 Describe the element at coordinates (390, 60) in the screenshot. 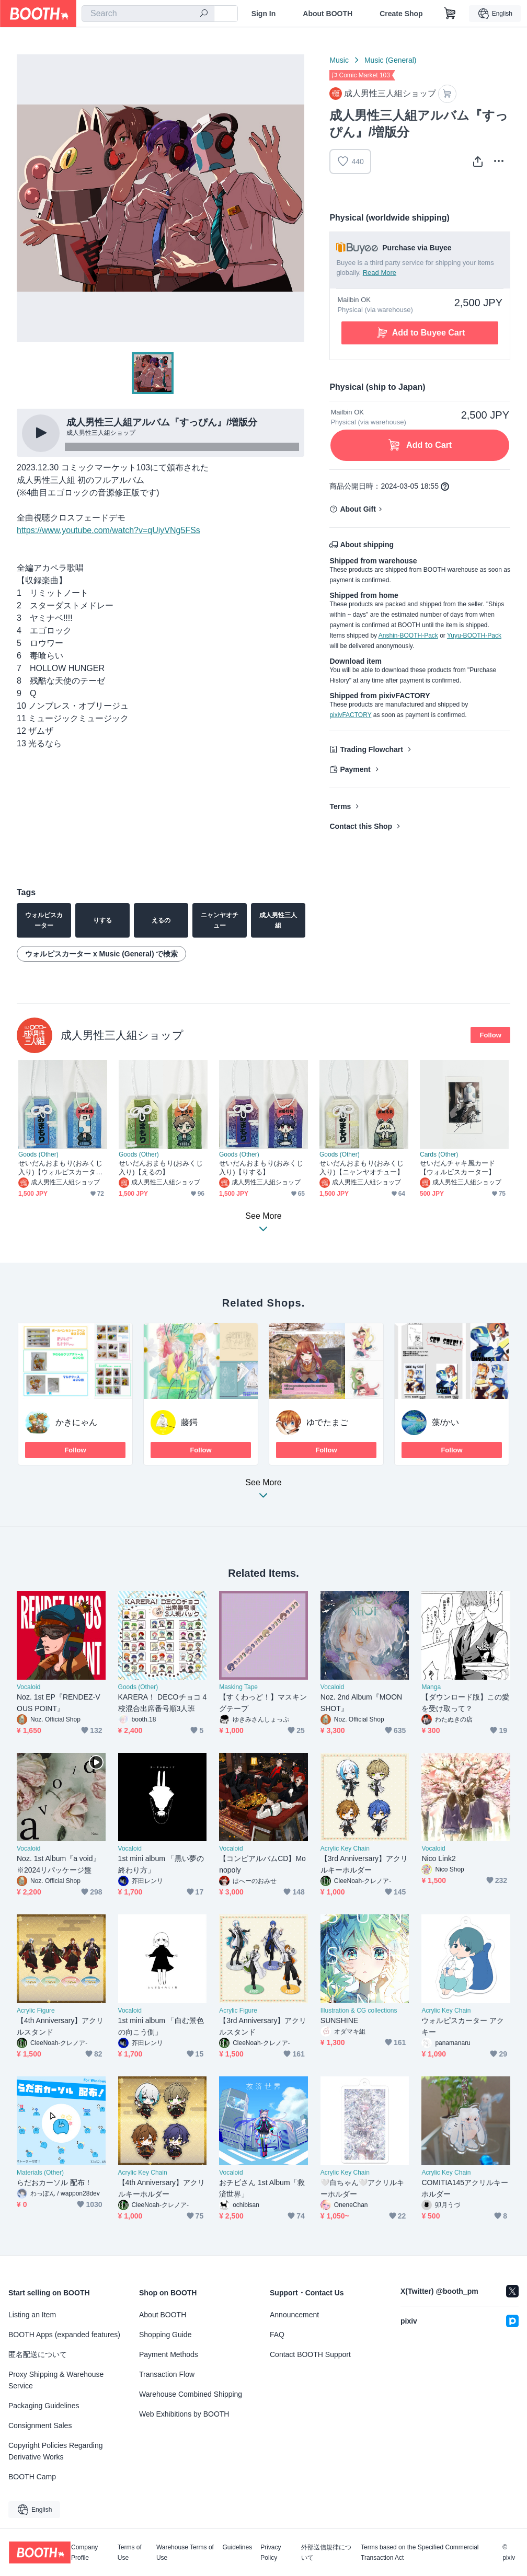

I see `Music (General)` at that location.